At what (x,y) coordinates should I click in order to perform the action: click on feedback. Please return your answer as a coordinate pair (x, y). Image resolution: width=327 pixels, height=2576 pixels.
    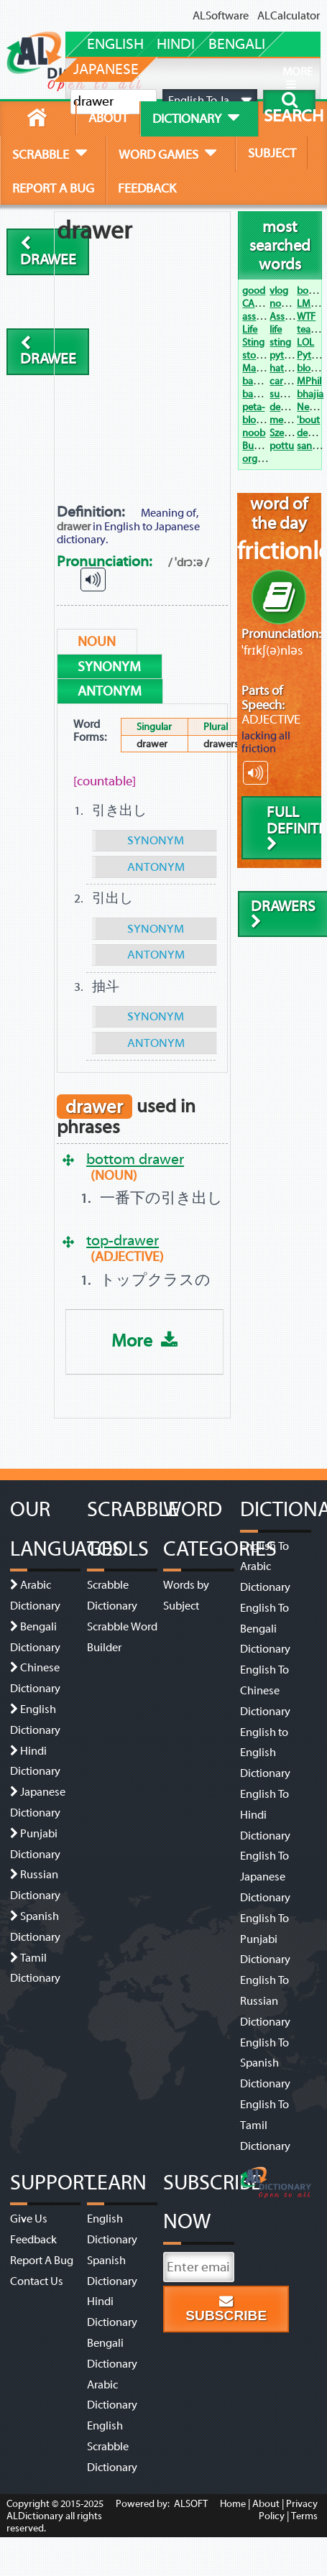
    Looking at the image, I should click on (147, 188).